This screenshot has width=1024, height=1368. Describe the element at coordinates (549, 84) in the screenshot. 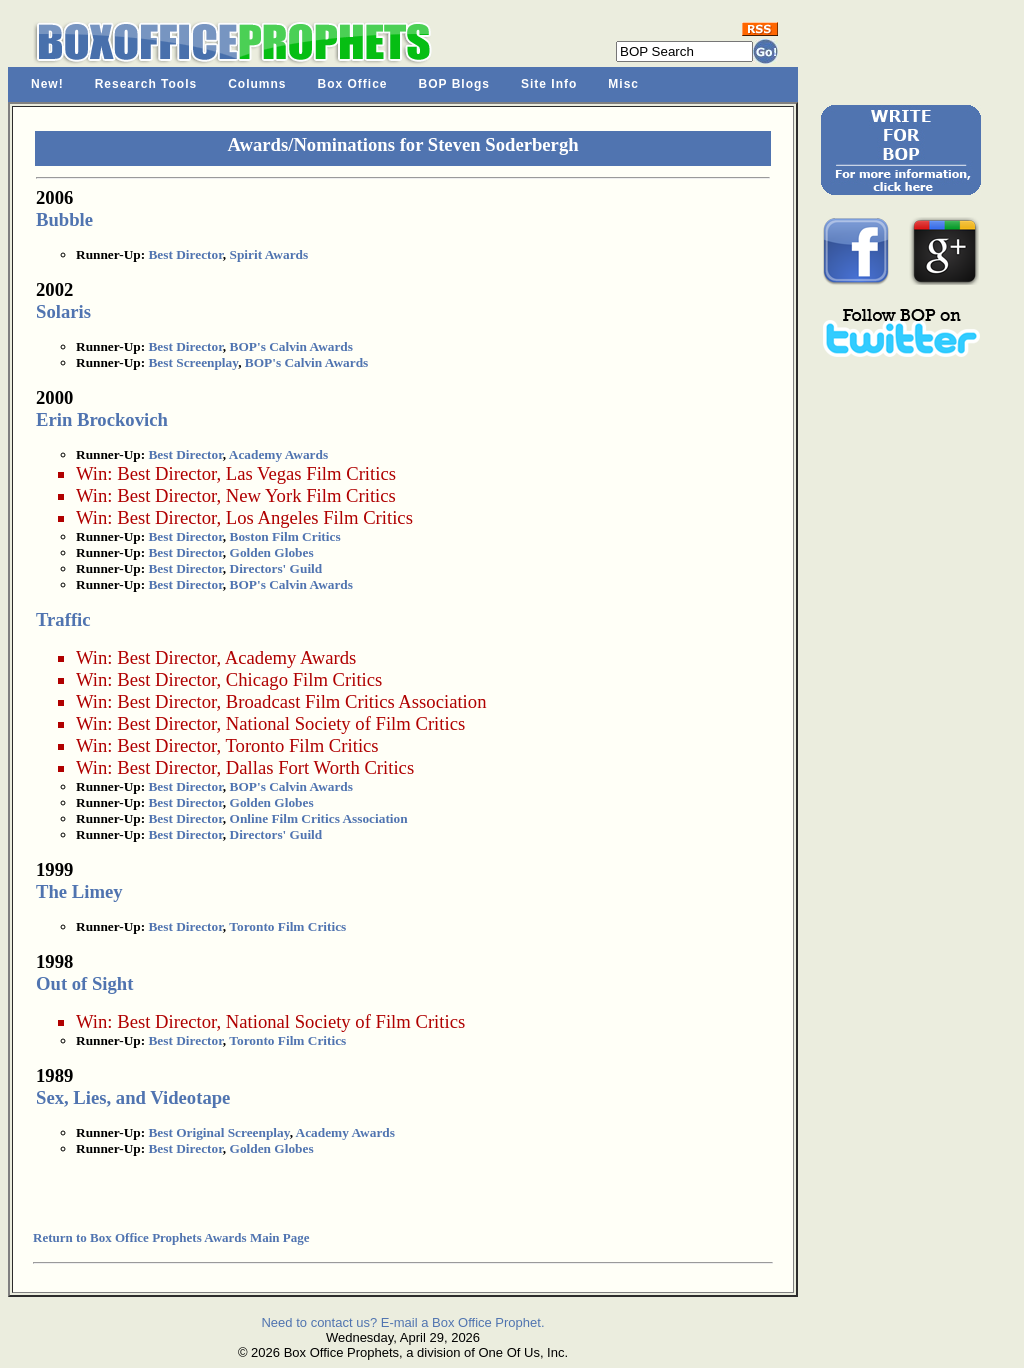

I see `Site Info` at that location.